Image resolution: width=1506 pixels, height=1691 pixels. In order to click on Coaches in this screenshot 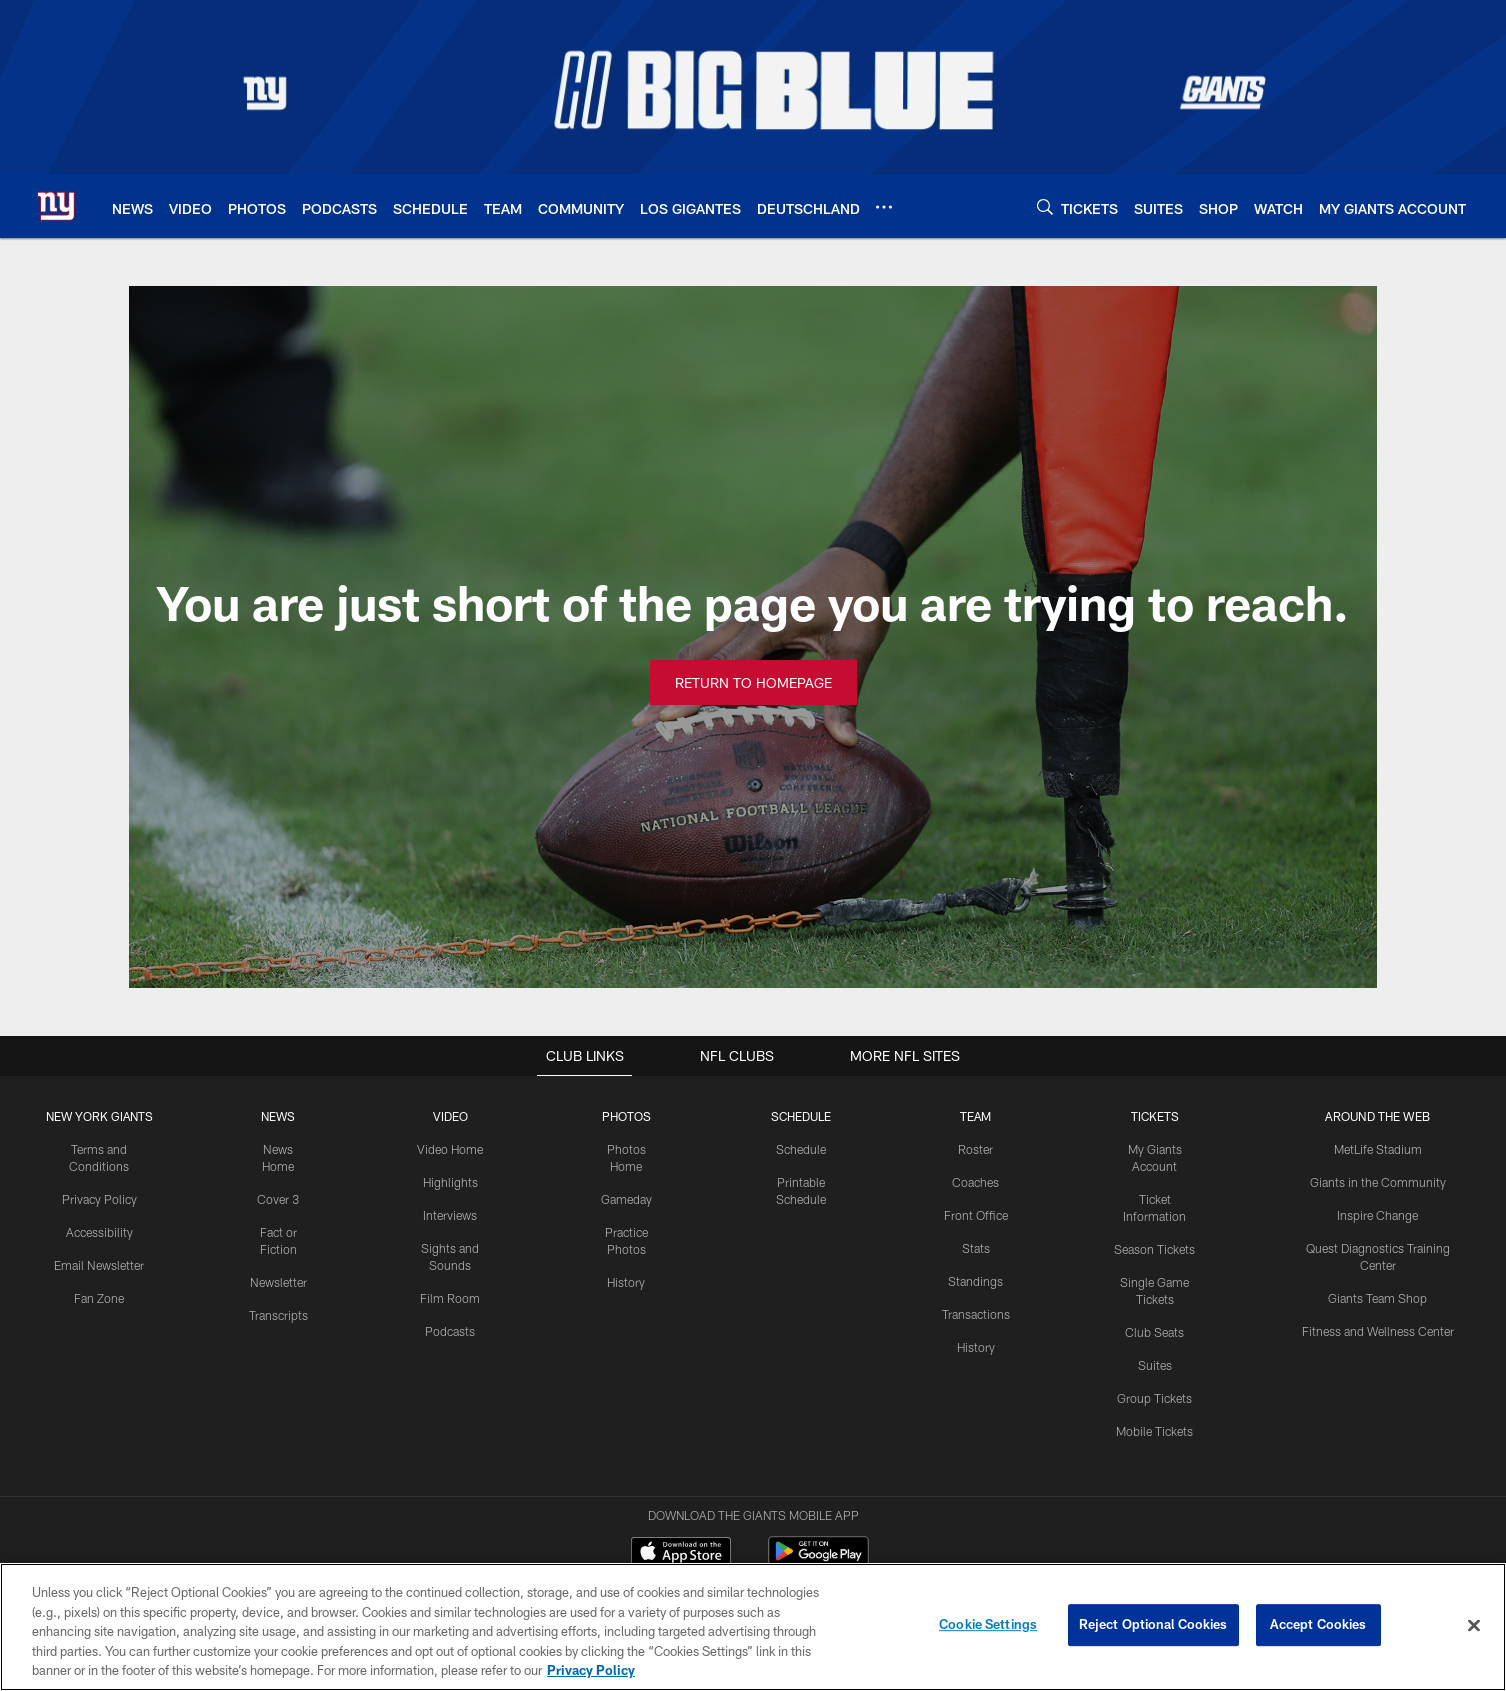, I will do `click(975, 1182)`.